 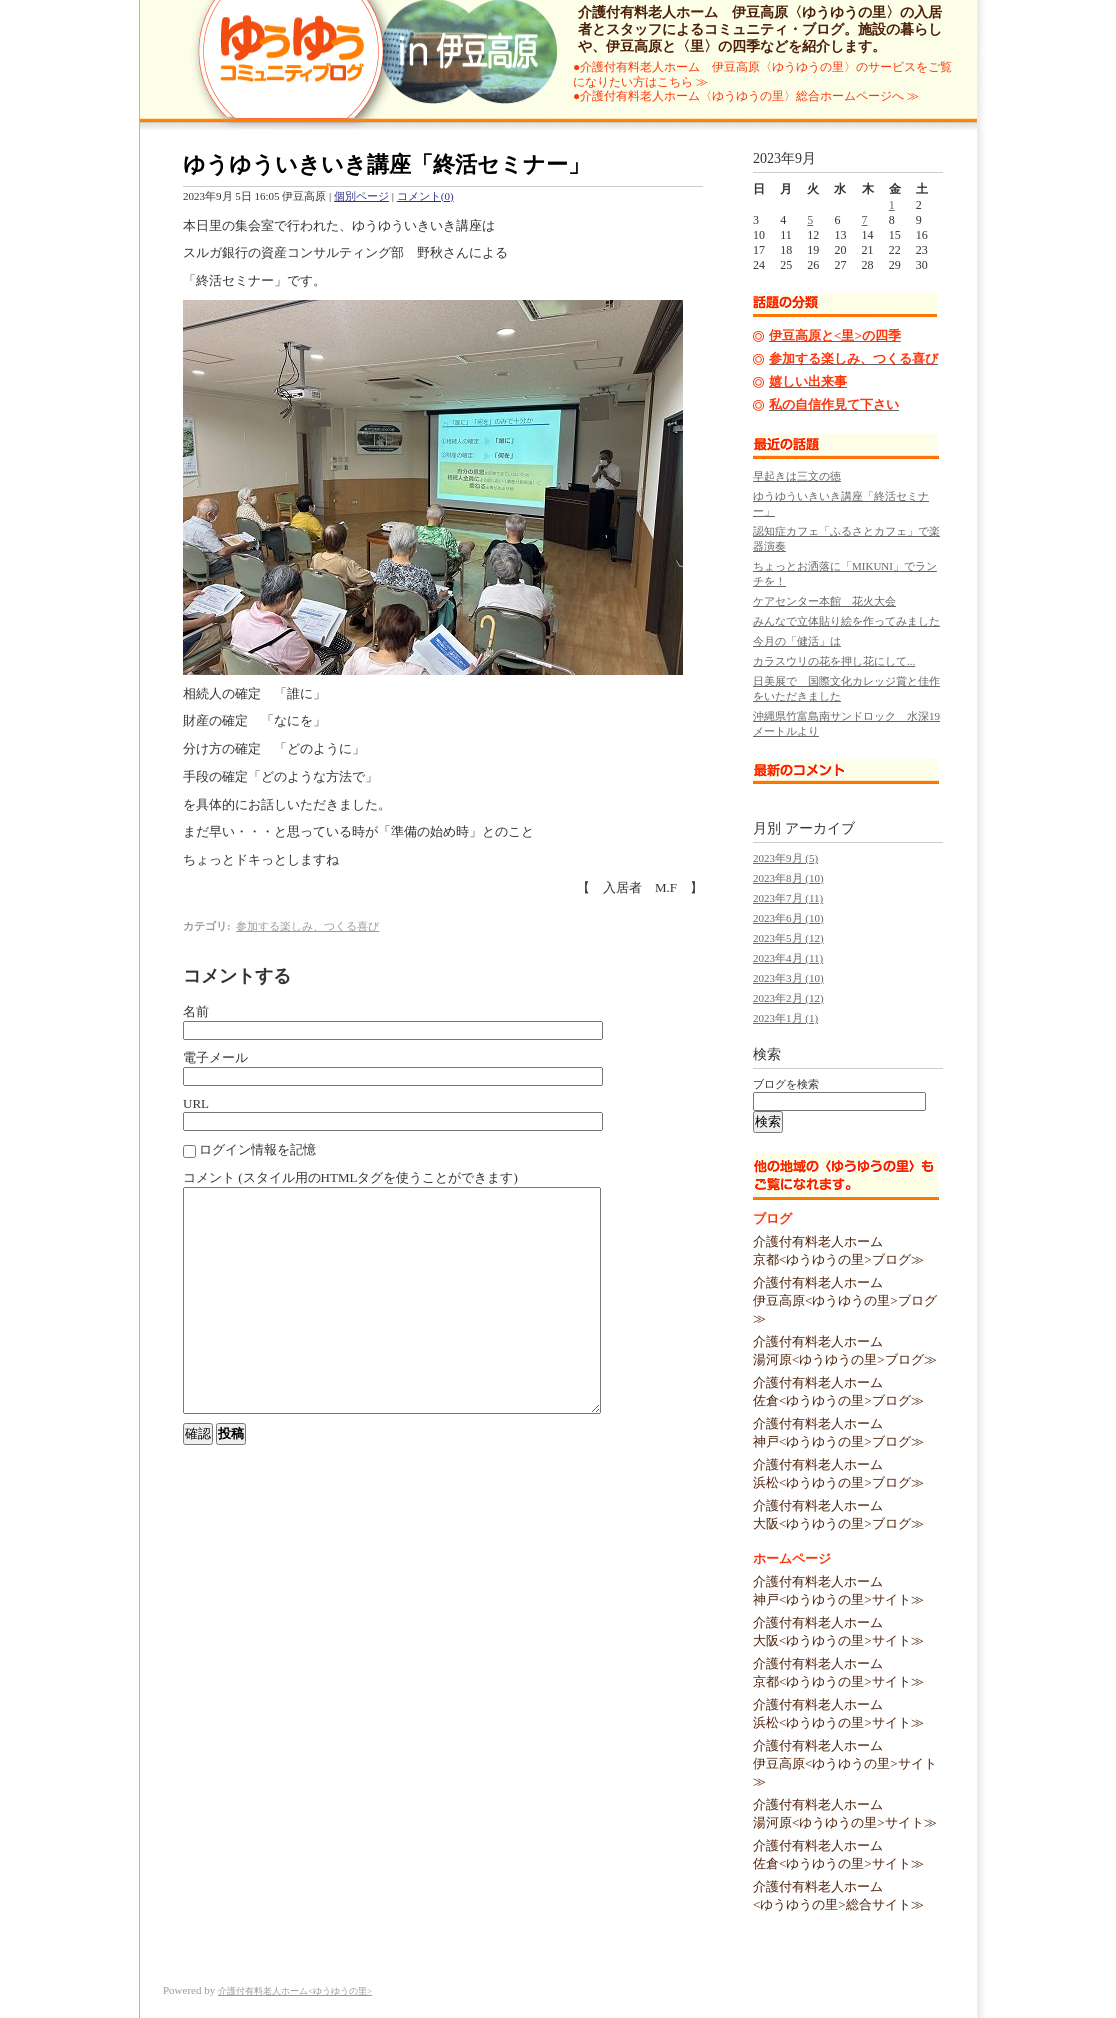 I want to click on 2023年9月 (5), so click(x=785, y=858).